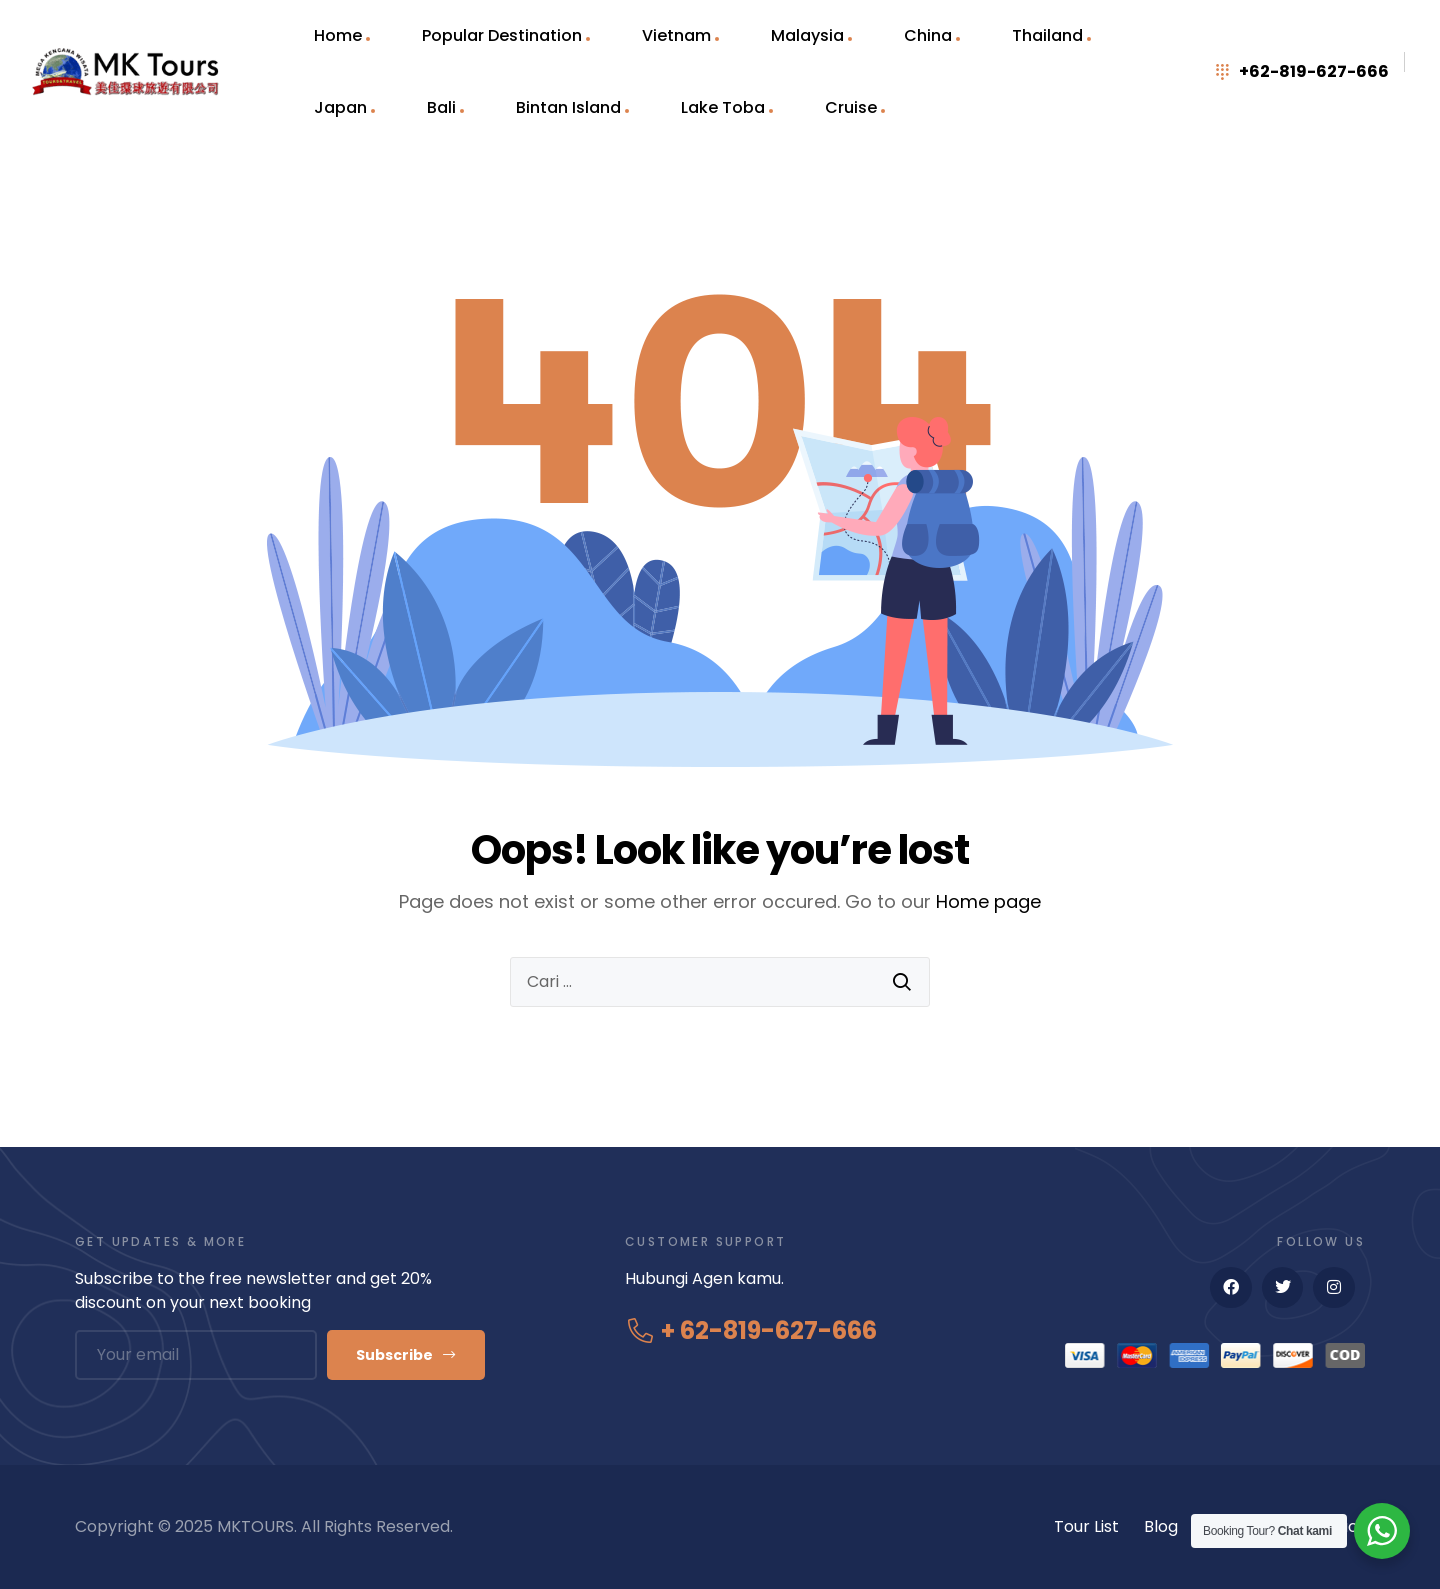  I want to click on Bali, so click(441, 107).